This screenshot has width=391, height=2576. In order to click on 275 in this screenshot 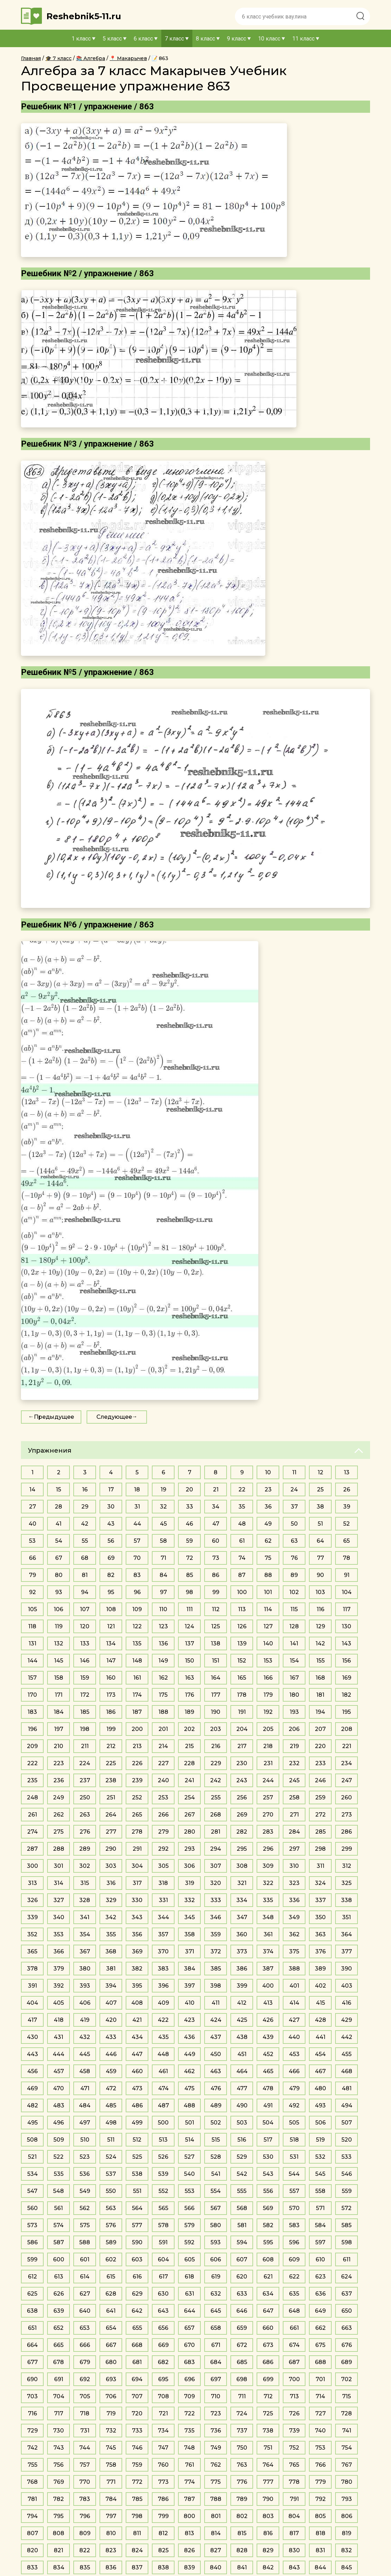, I will do `click(58, 1831)`.